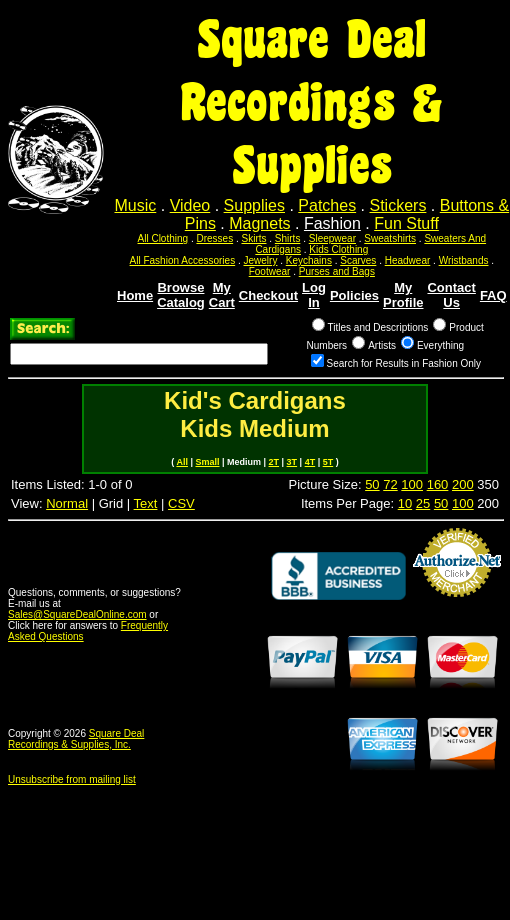 This screenshot has height=920, width=510. Describe the element at coordinates (183, 260) in the screenshot. I see `All Fashion Accessories` at that location.